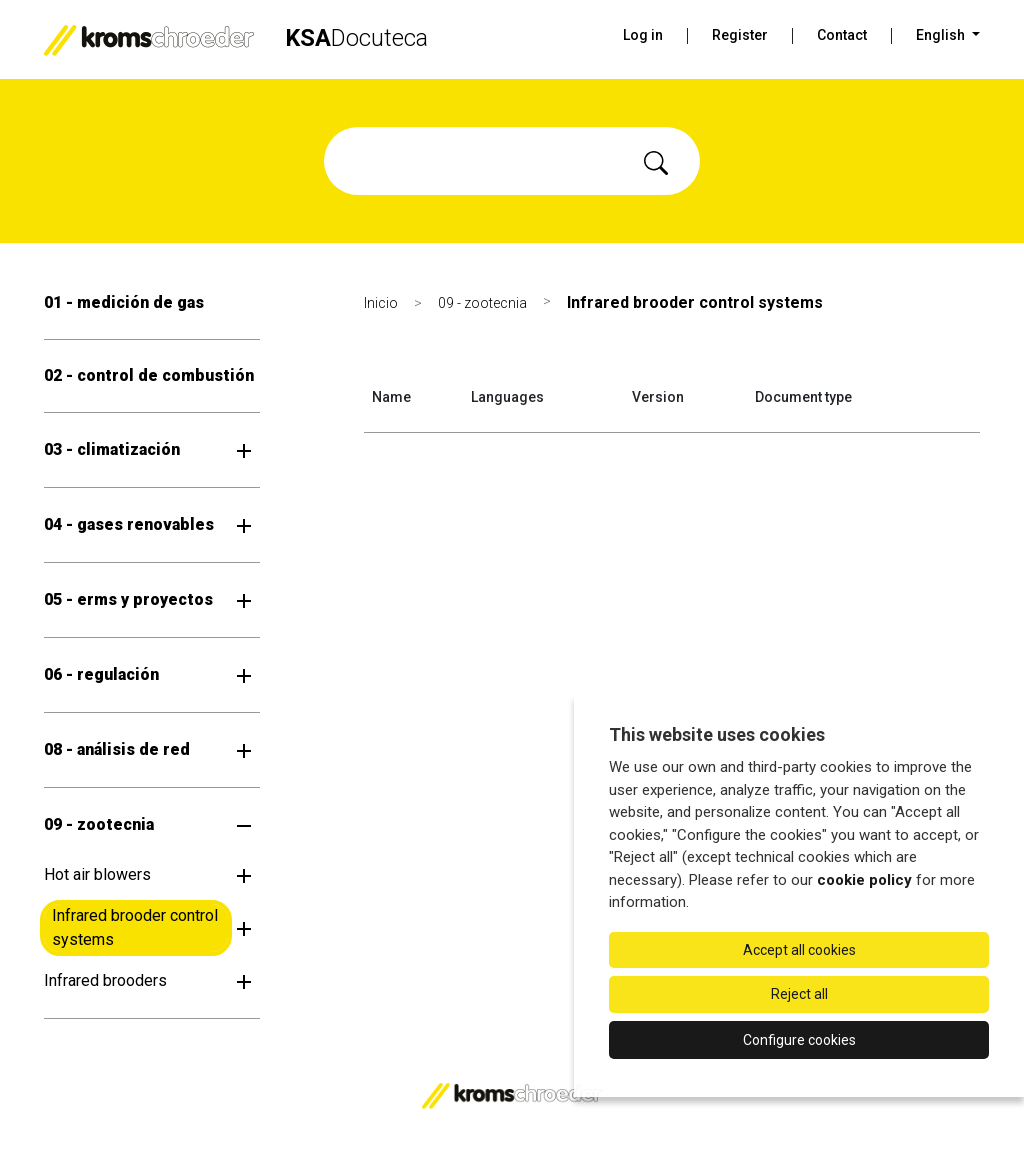 The height and width of the screenshot is (1157, 1024). Describe the element at coordinates (740, 35) in the screenshot. I see `Register` at that location.